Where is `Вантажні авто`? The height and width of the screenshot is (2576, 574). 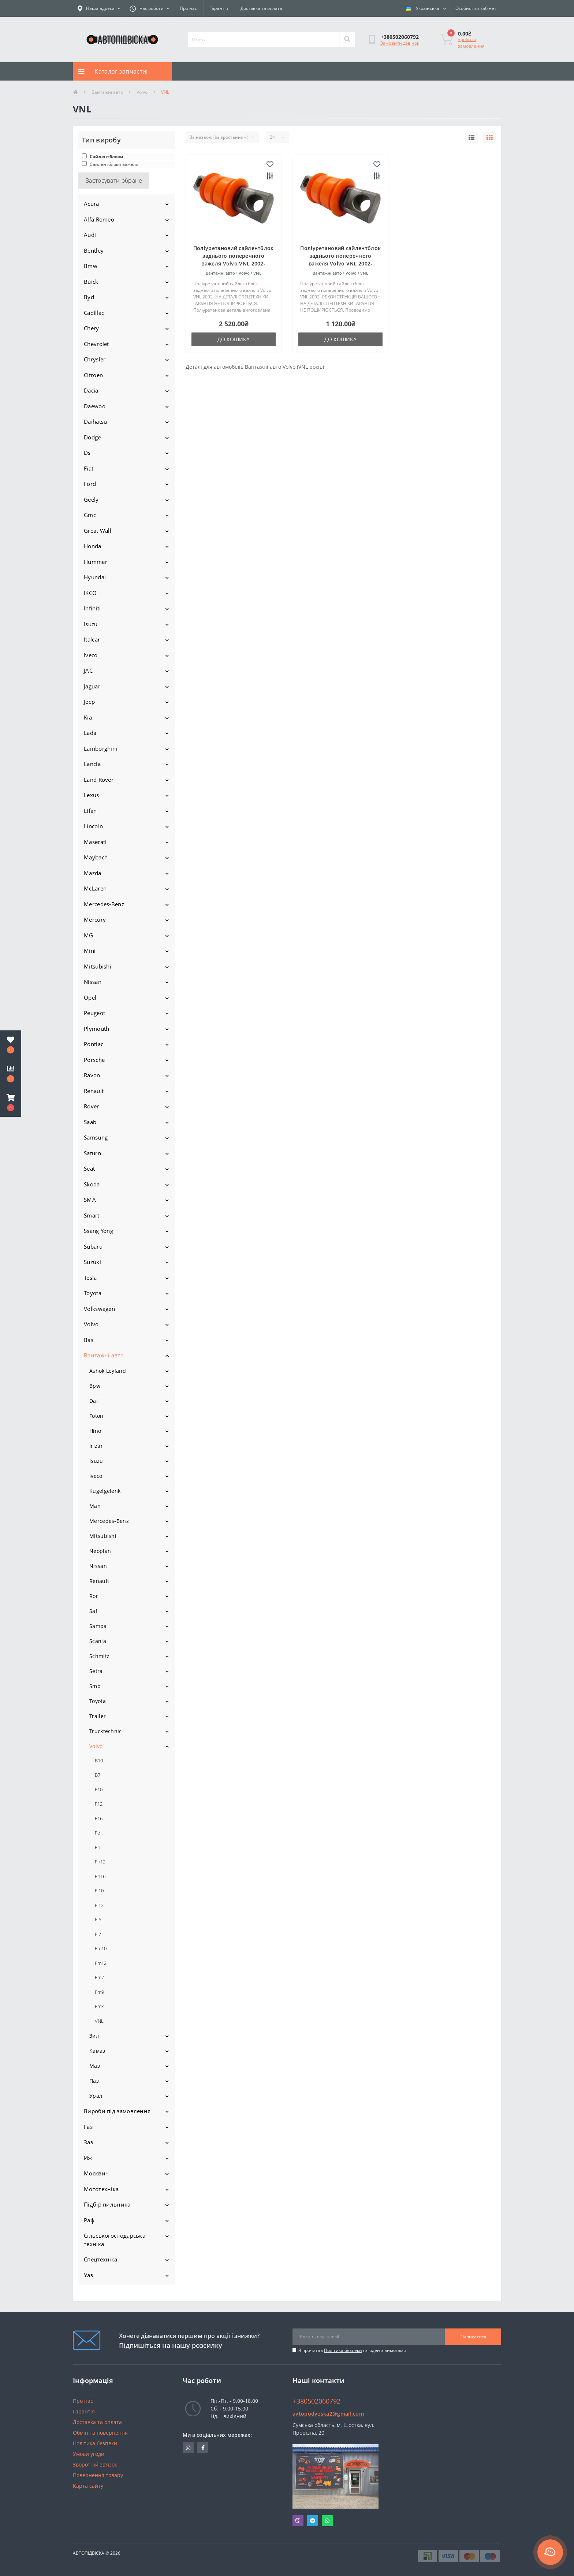 Вантажні авто is located at coordinates (107, 92).